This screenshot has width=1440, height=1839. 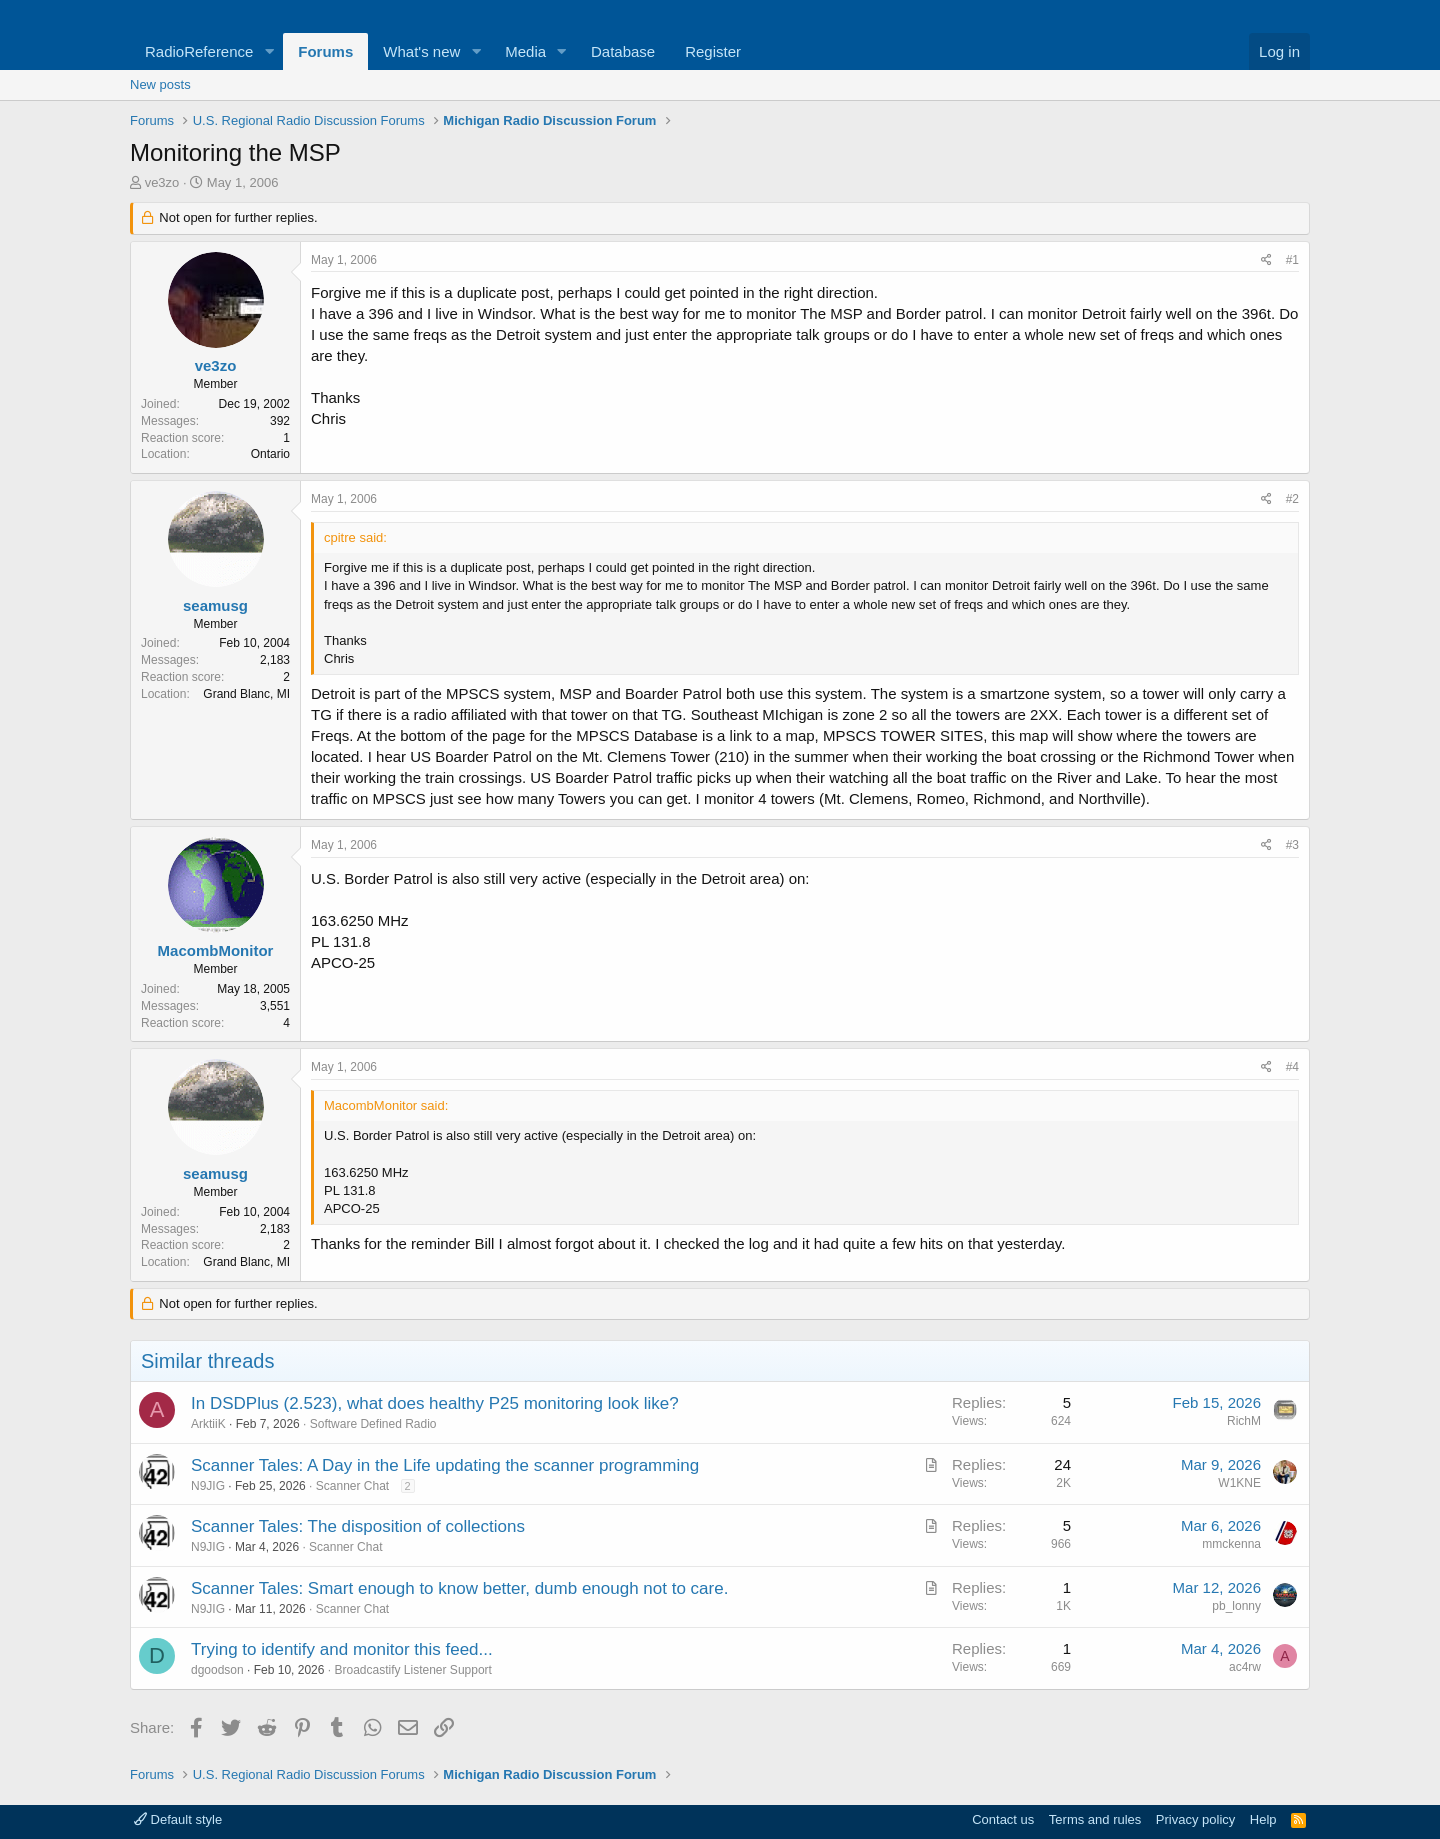 What do you see at coordinates (1236, 1606) in the screenshot?
I see `pb_lonny` at bounding box center [1236, 1606].